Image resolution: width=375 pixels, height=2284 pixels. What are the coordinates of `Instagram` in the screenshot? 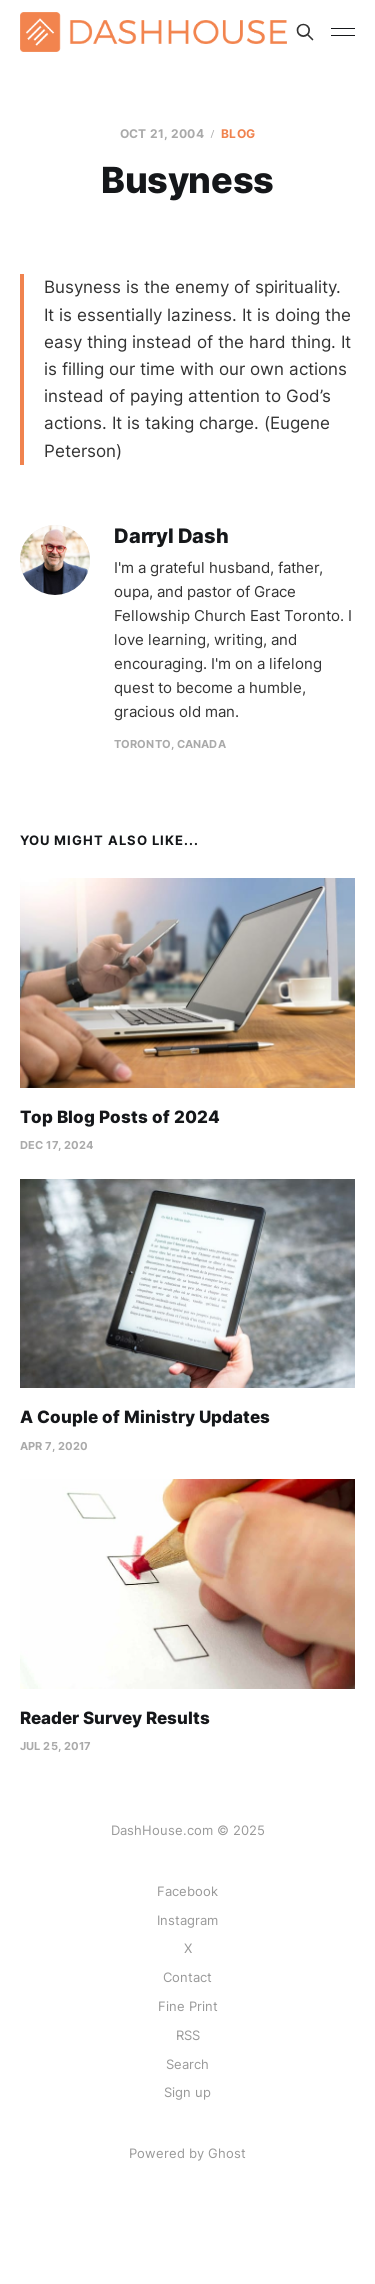 It's located at (187, 1920).